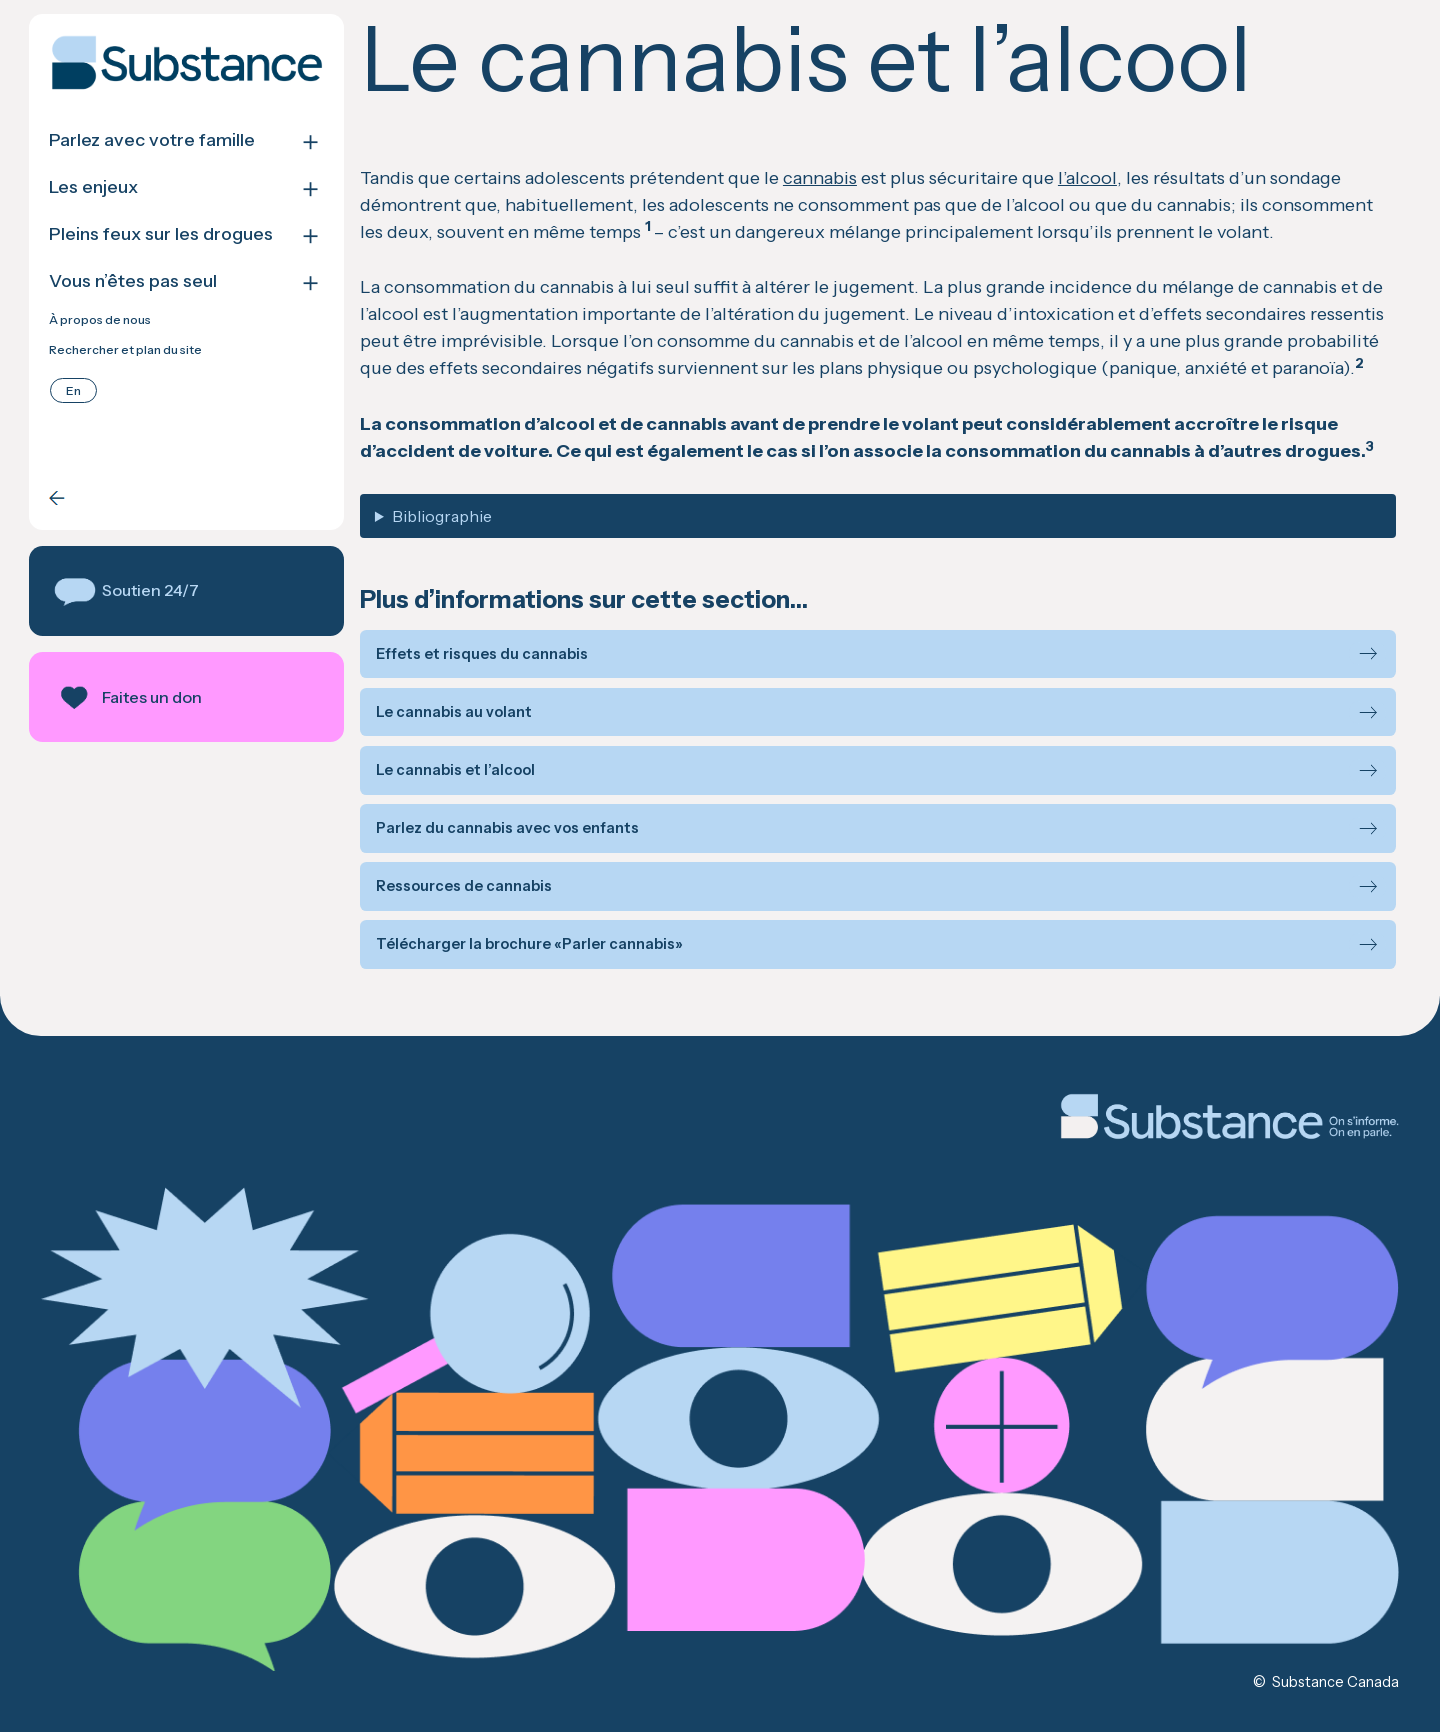 The height and width of the screenshot is (1732, 1440). I want to click on Le cannabis et l’alcool, so click(455, 770).